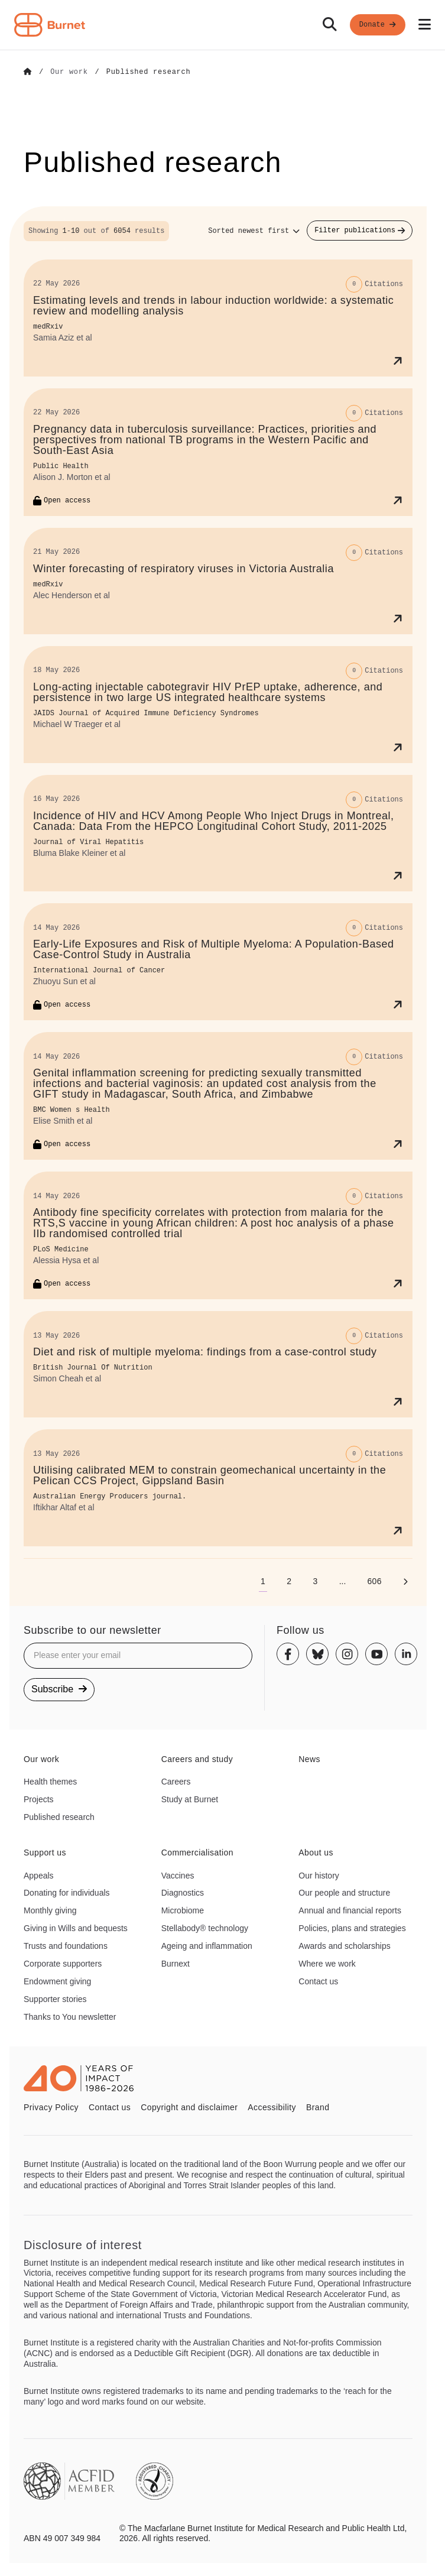  What do you see at coordinates (148, 72) in the screenshot?
I see `[Go to Published research]` at bounding box center [148, 72].